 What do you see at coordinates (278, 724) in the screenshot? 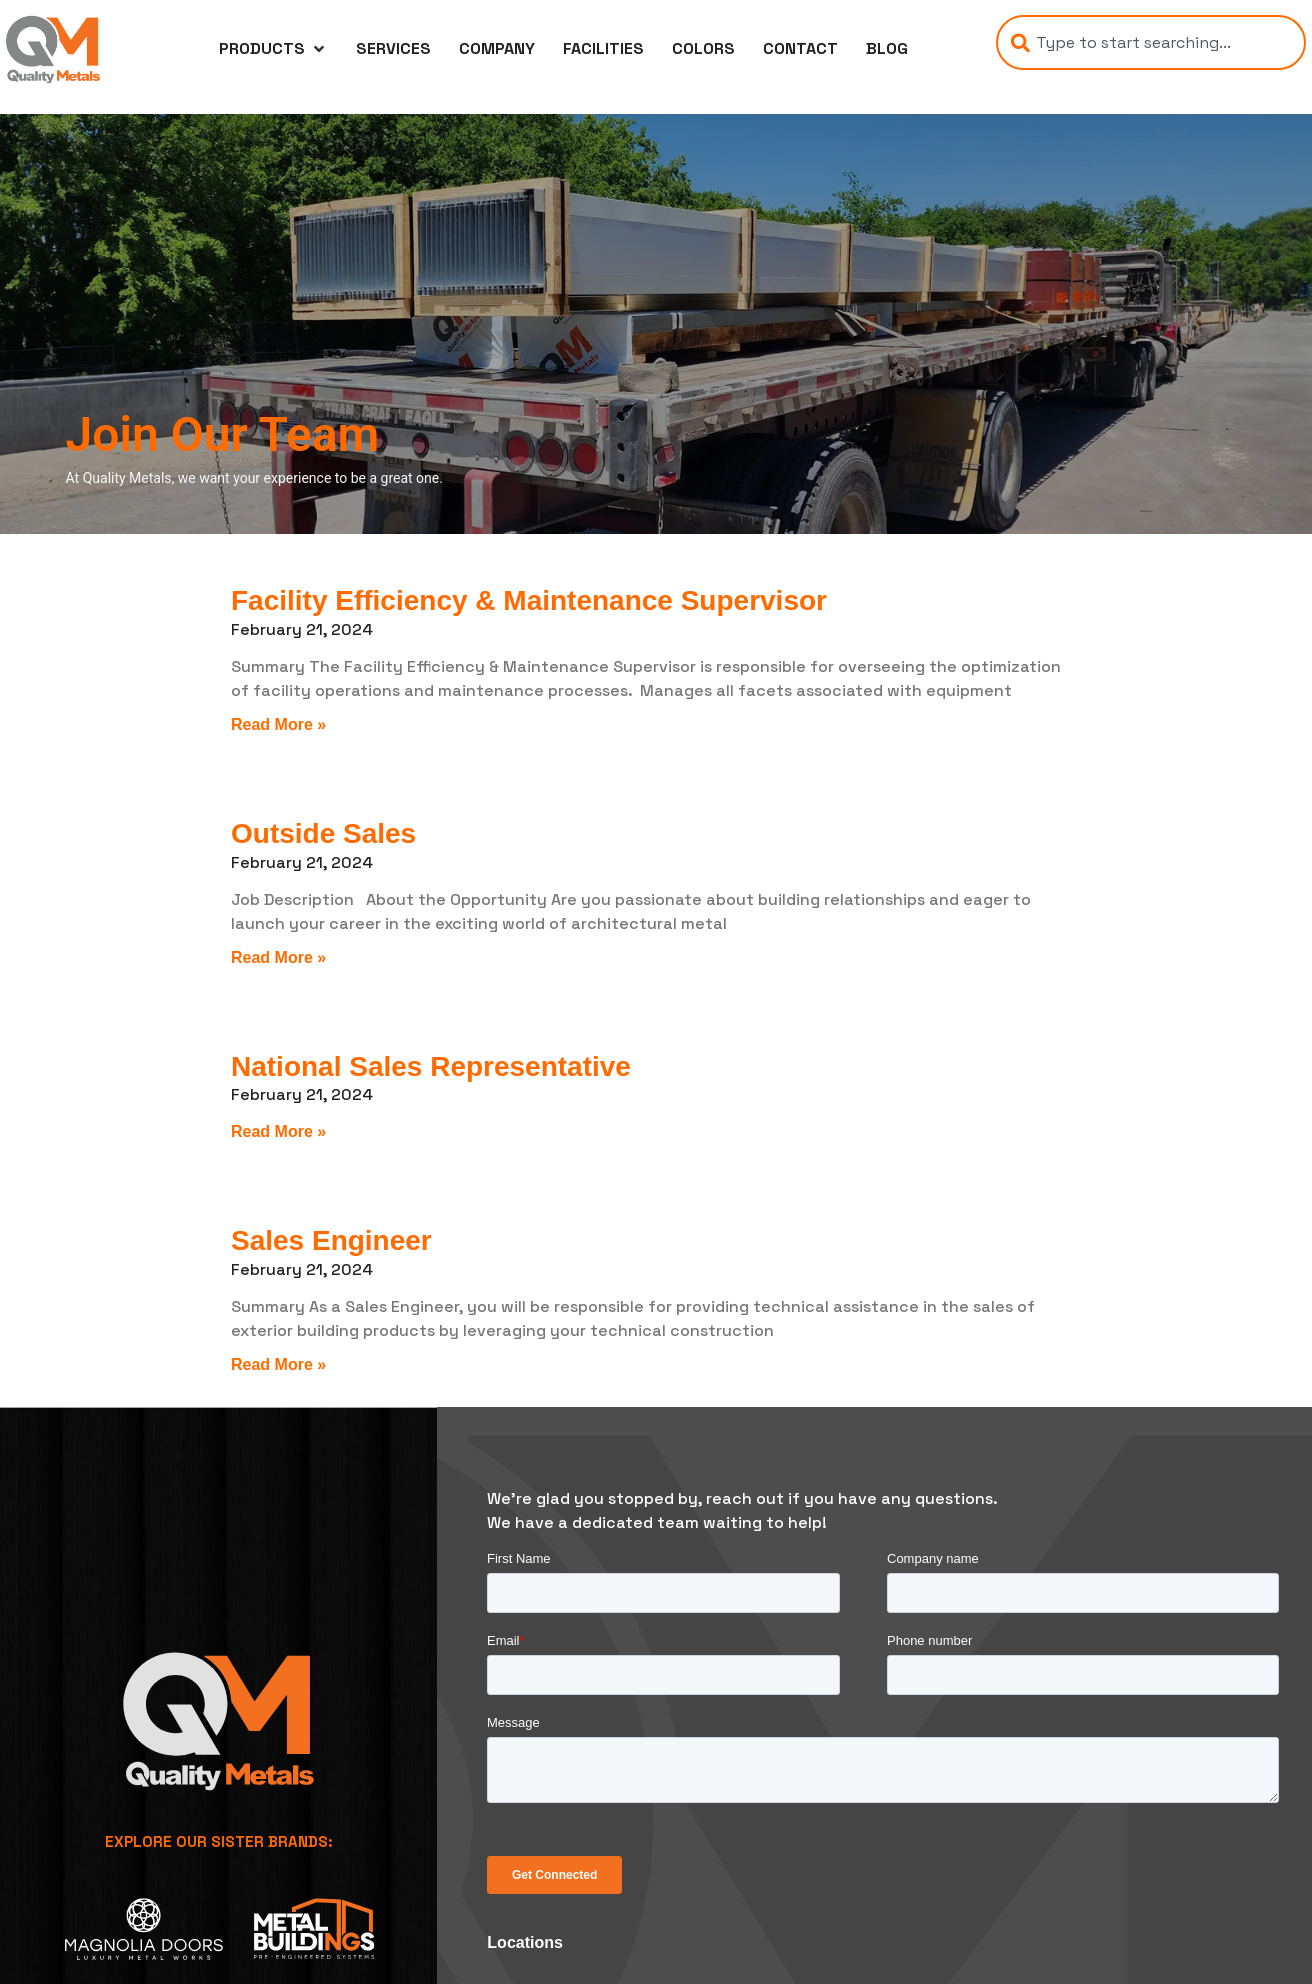
I see `Read More » [Read more about Facility Efficiency & Maintenance Supervisor]` at bounding box center [278, 724].